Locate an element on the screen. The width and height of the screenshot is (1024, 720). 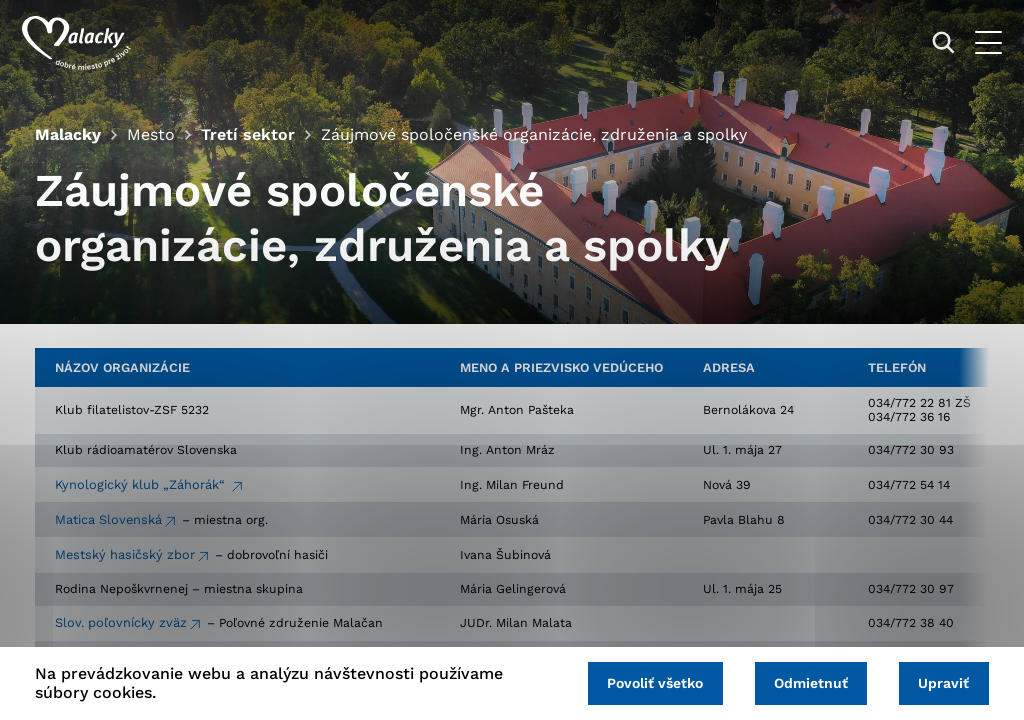
[Vyhľadávanie] is located at coordinates (930, 42).